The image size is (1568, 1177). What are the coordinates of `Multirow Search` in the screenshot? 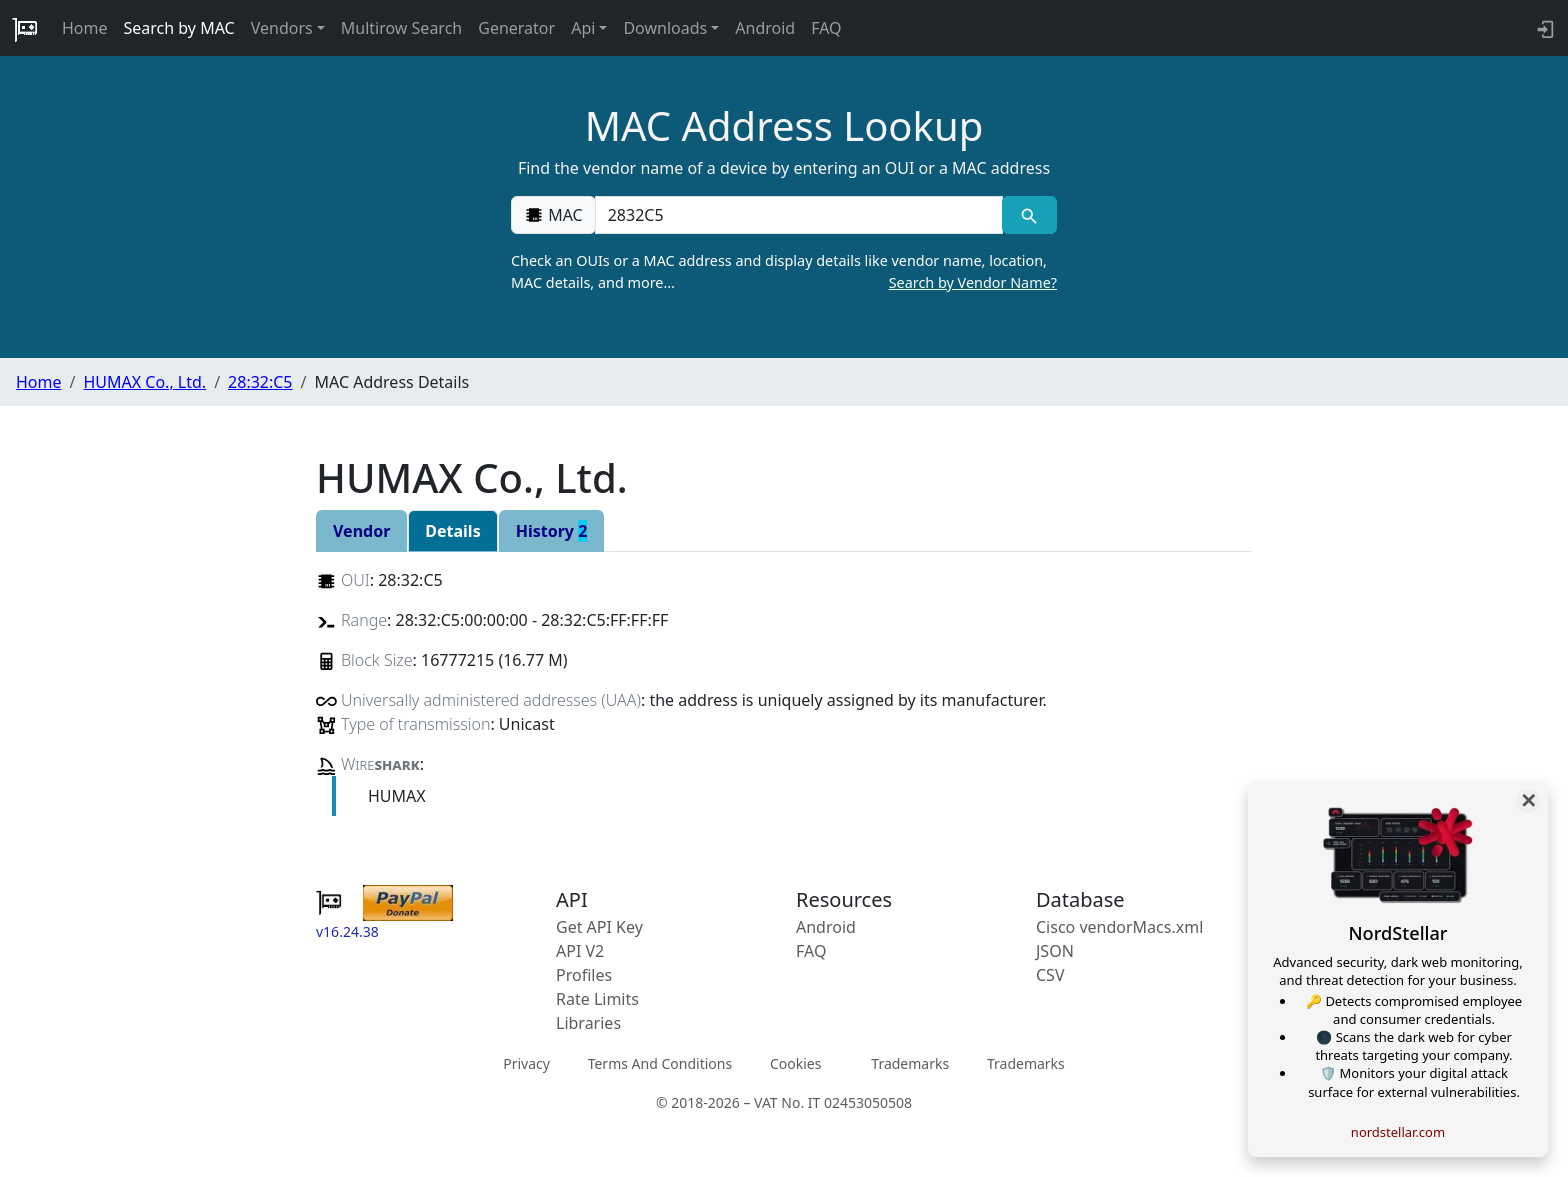 It's located at (401, 28).